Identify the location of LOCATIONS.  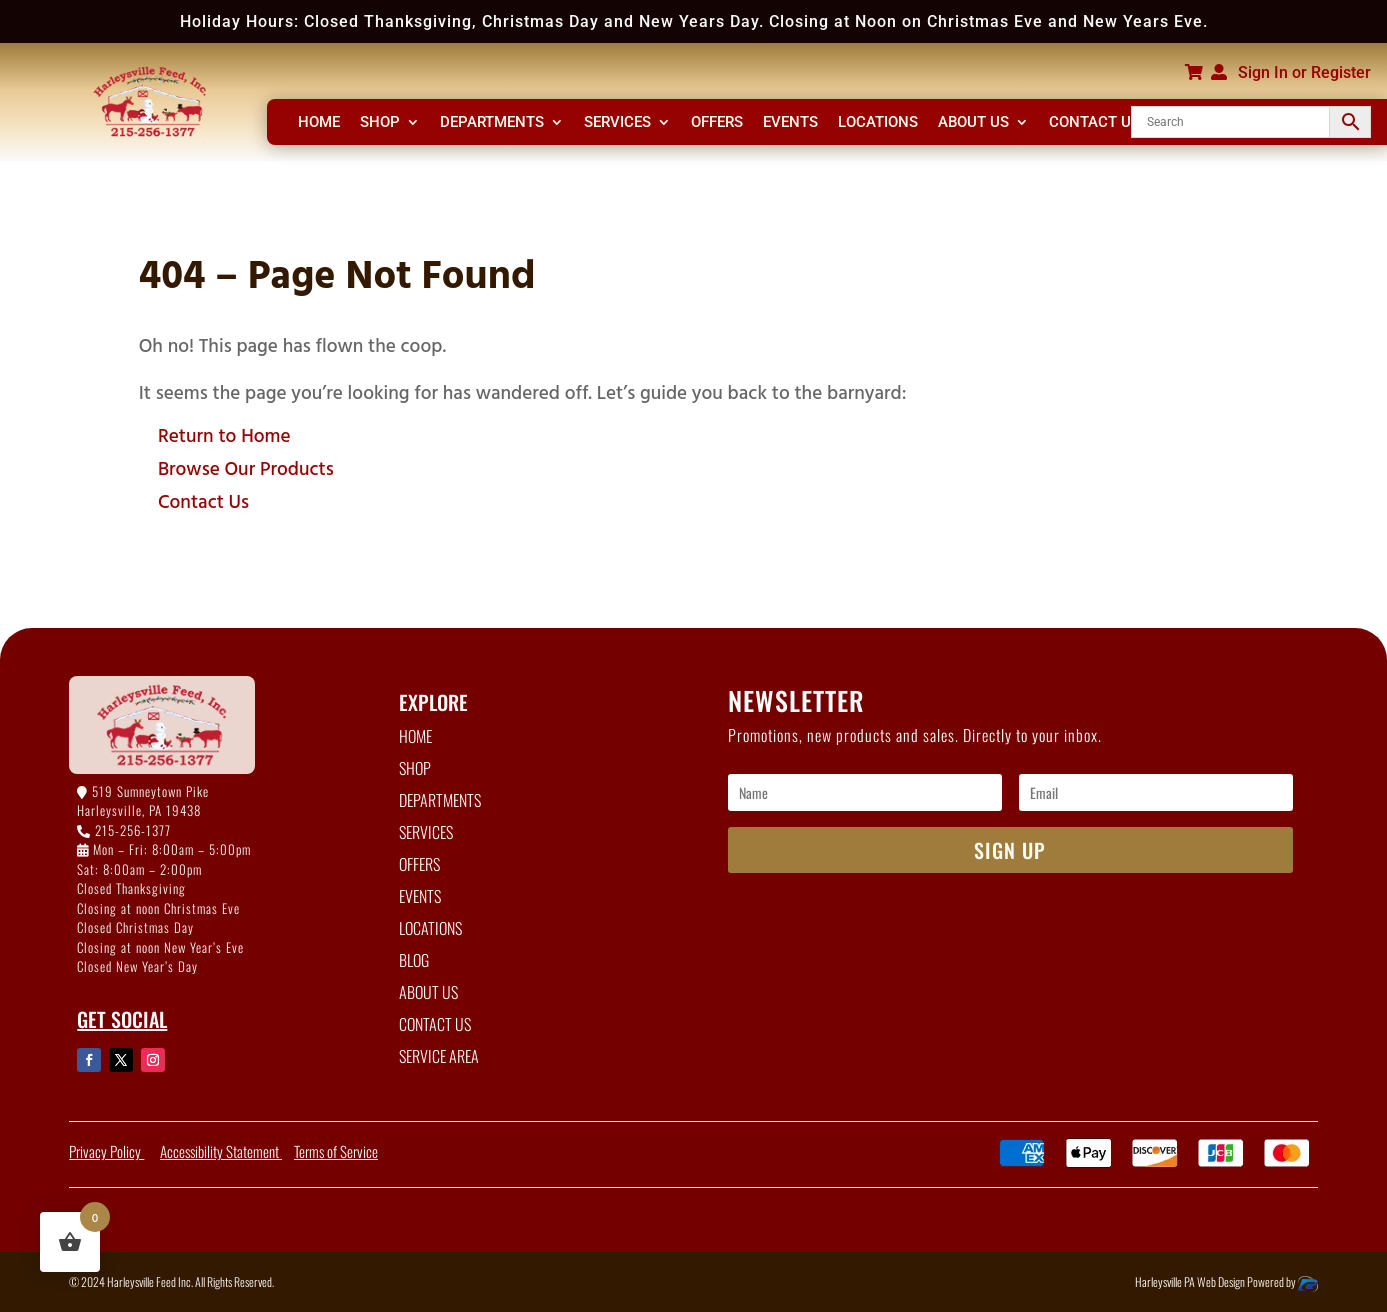
(878, 123).